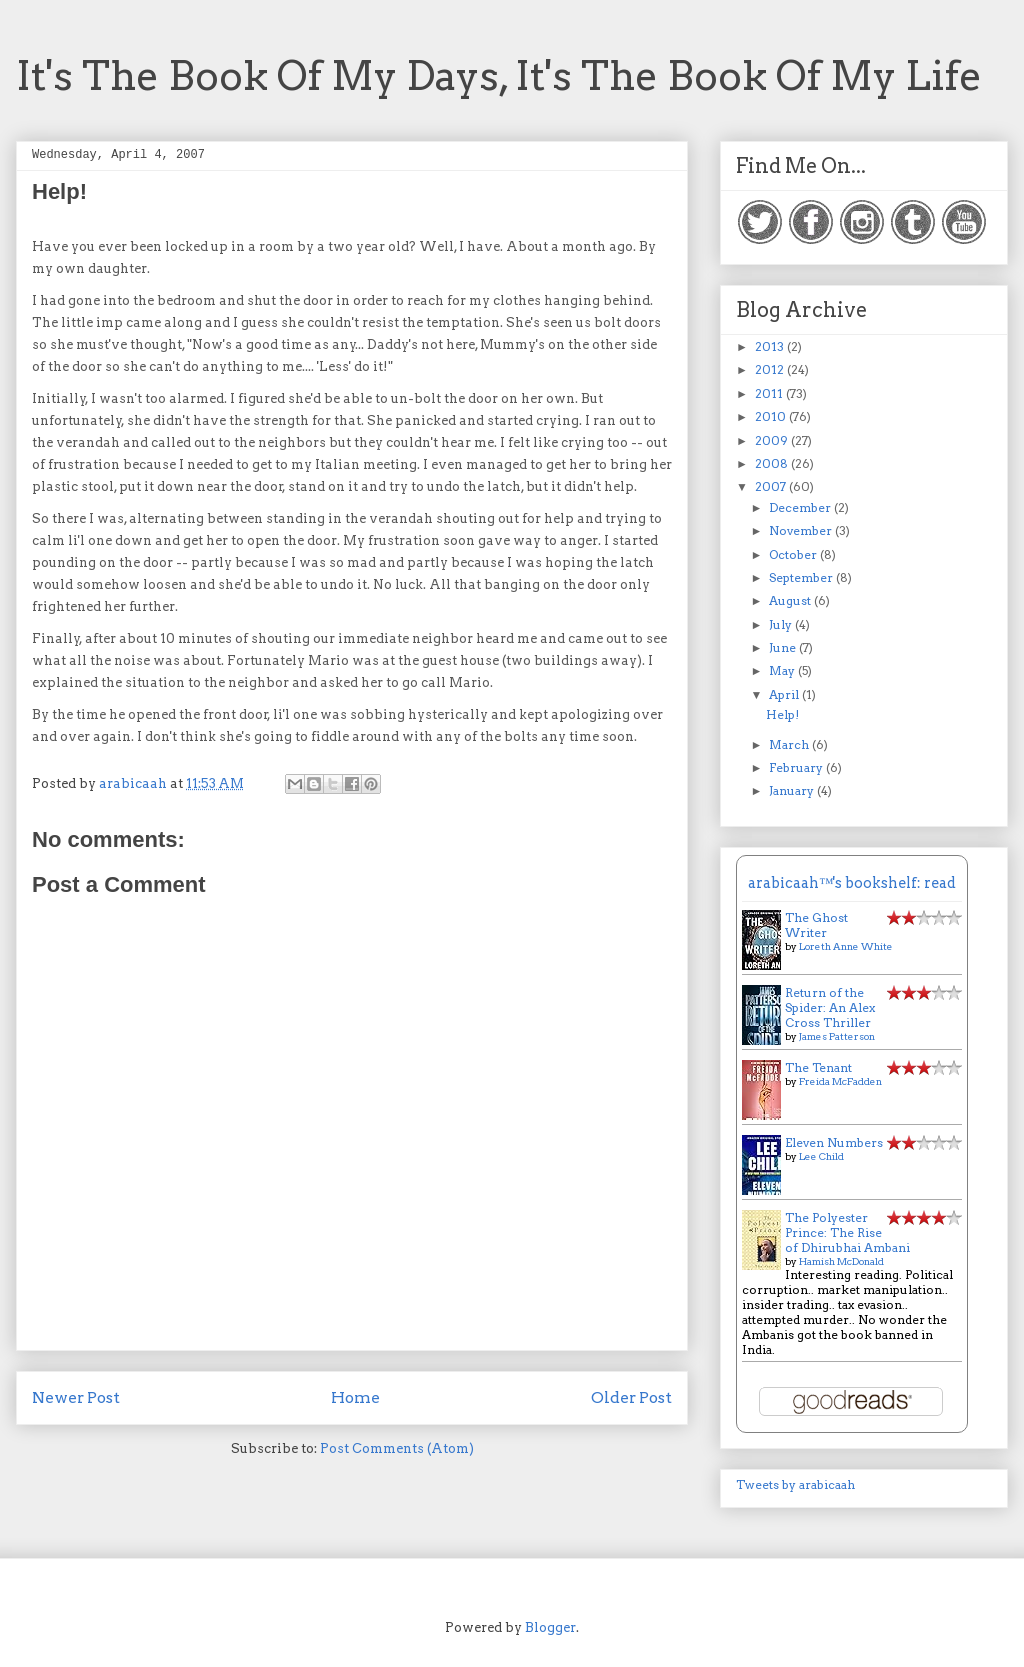  I want to click on Home, so click(355, 1397).